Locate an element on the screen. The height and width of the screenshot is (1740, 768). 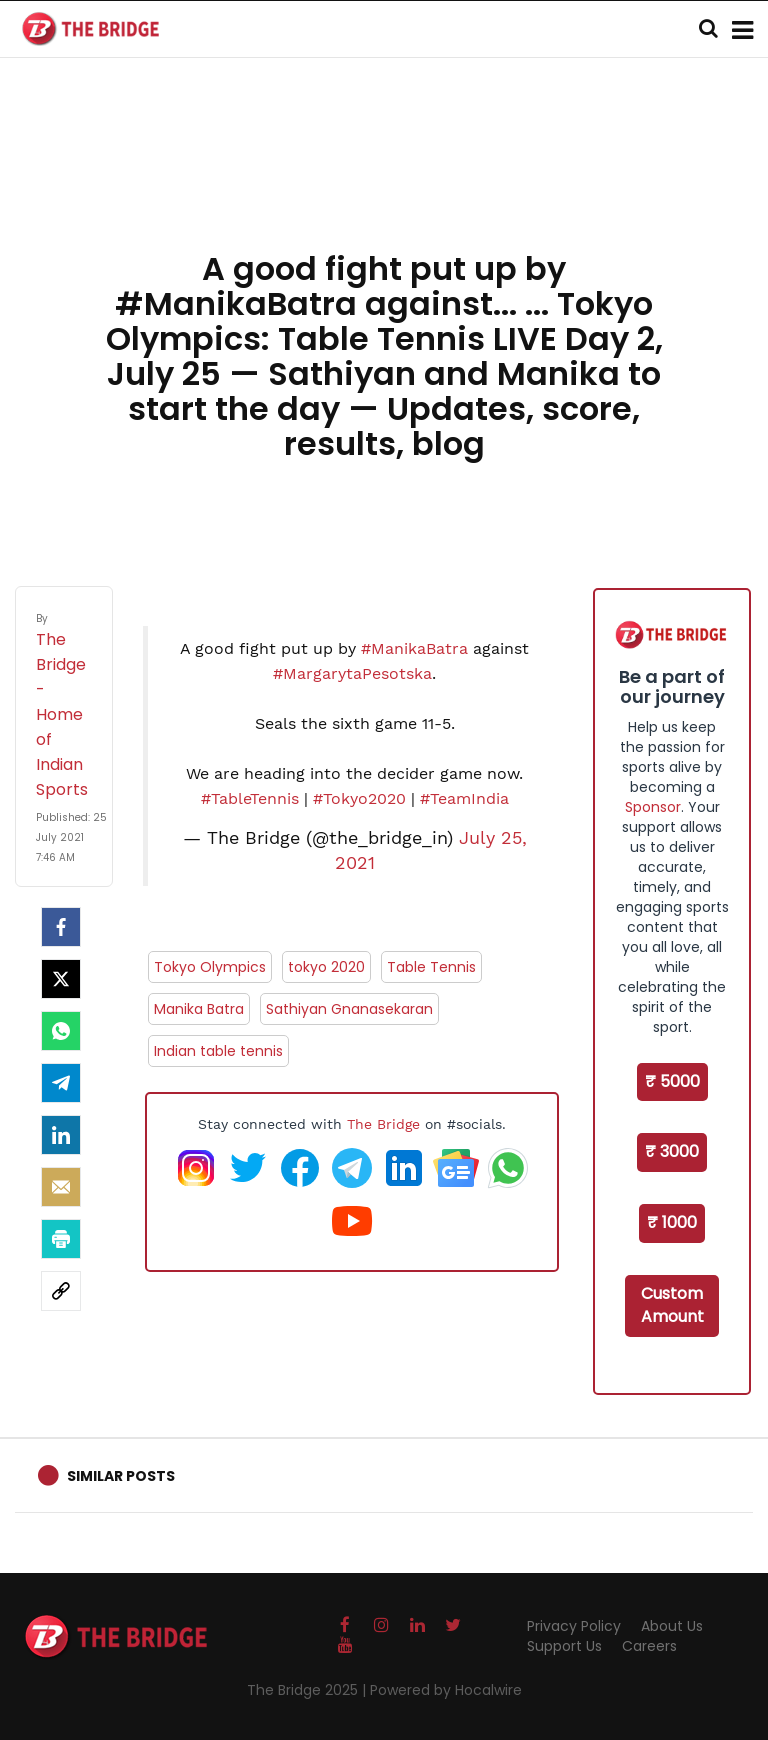
Sponsor is located at coordinates (653, 807).